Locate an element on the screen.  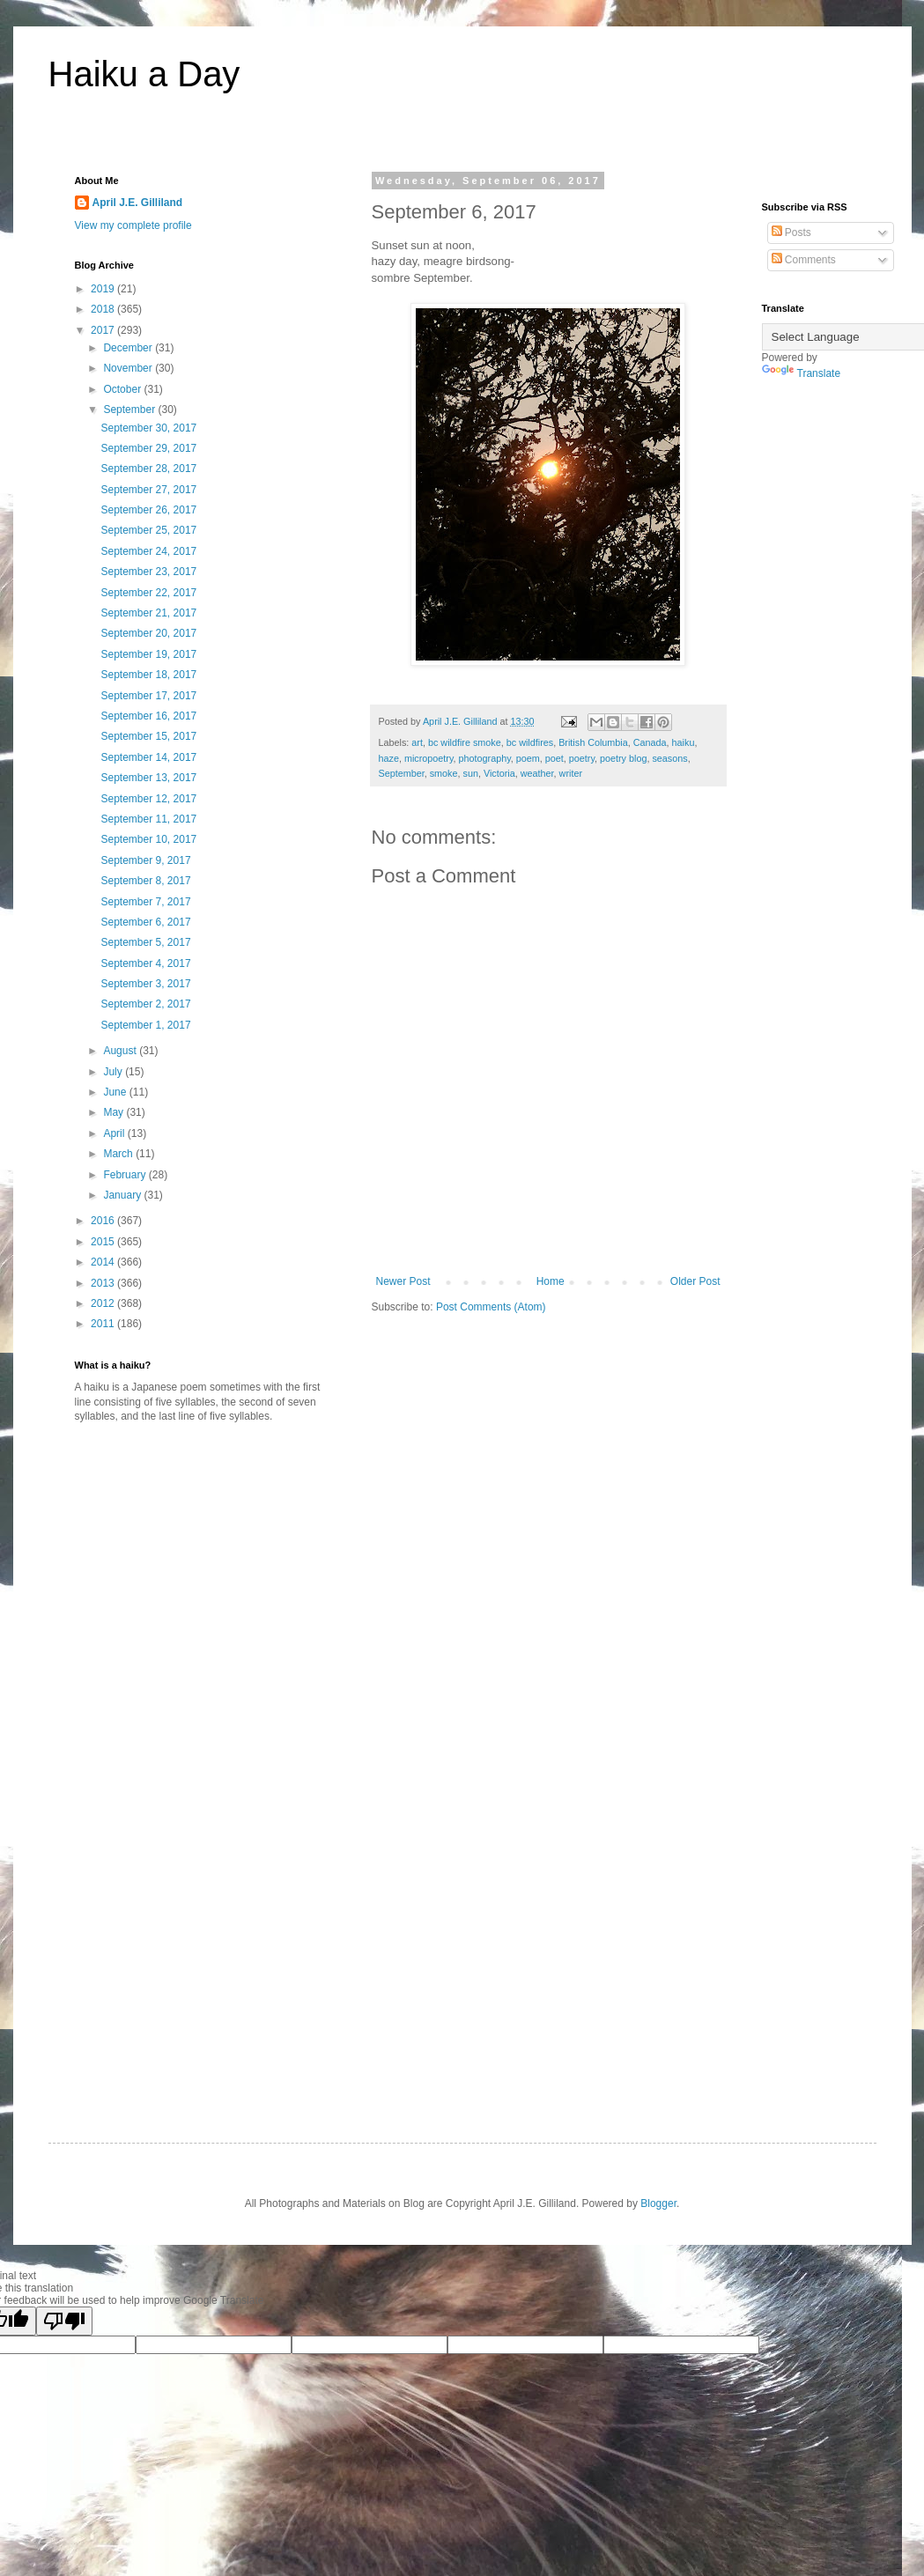
September 20, 2017 is located at coordinates (148, 633).